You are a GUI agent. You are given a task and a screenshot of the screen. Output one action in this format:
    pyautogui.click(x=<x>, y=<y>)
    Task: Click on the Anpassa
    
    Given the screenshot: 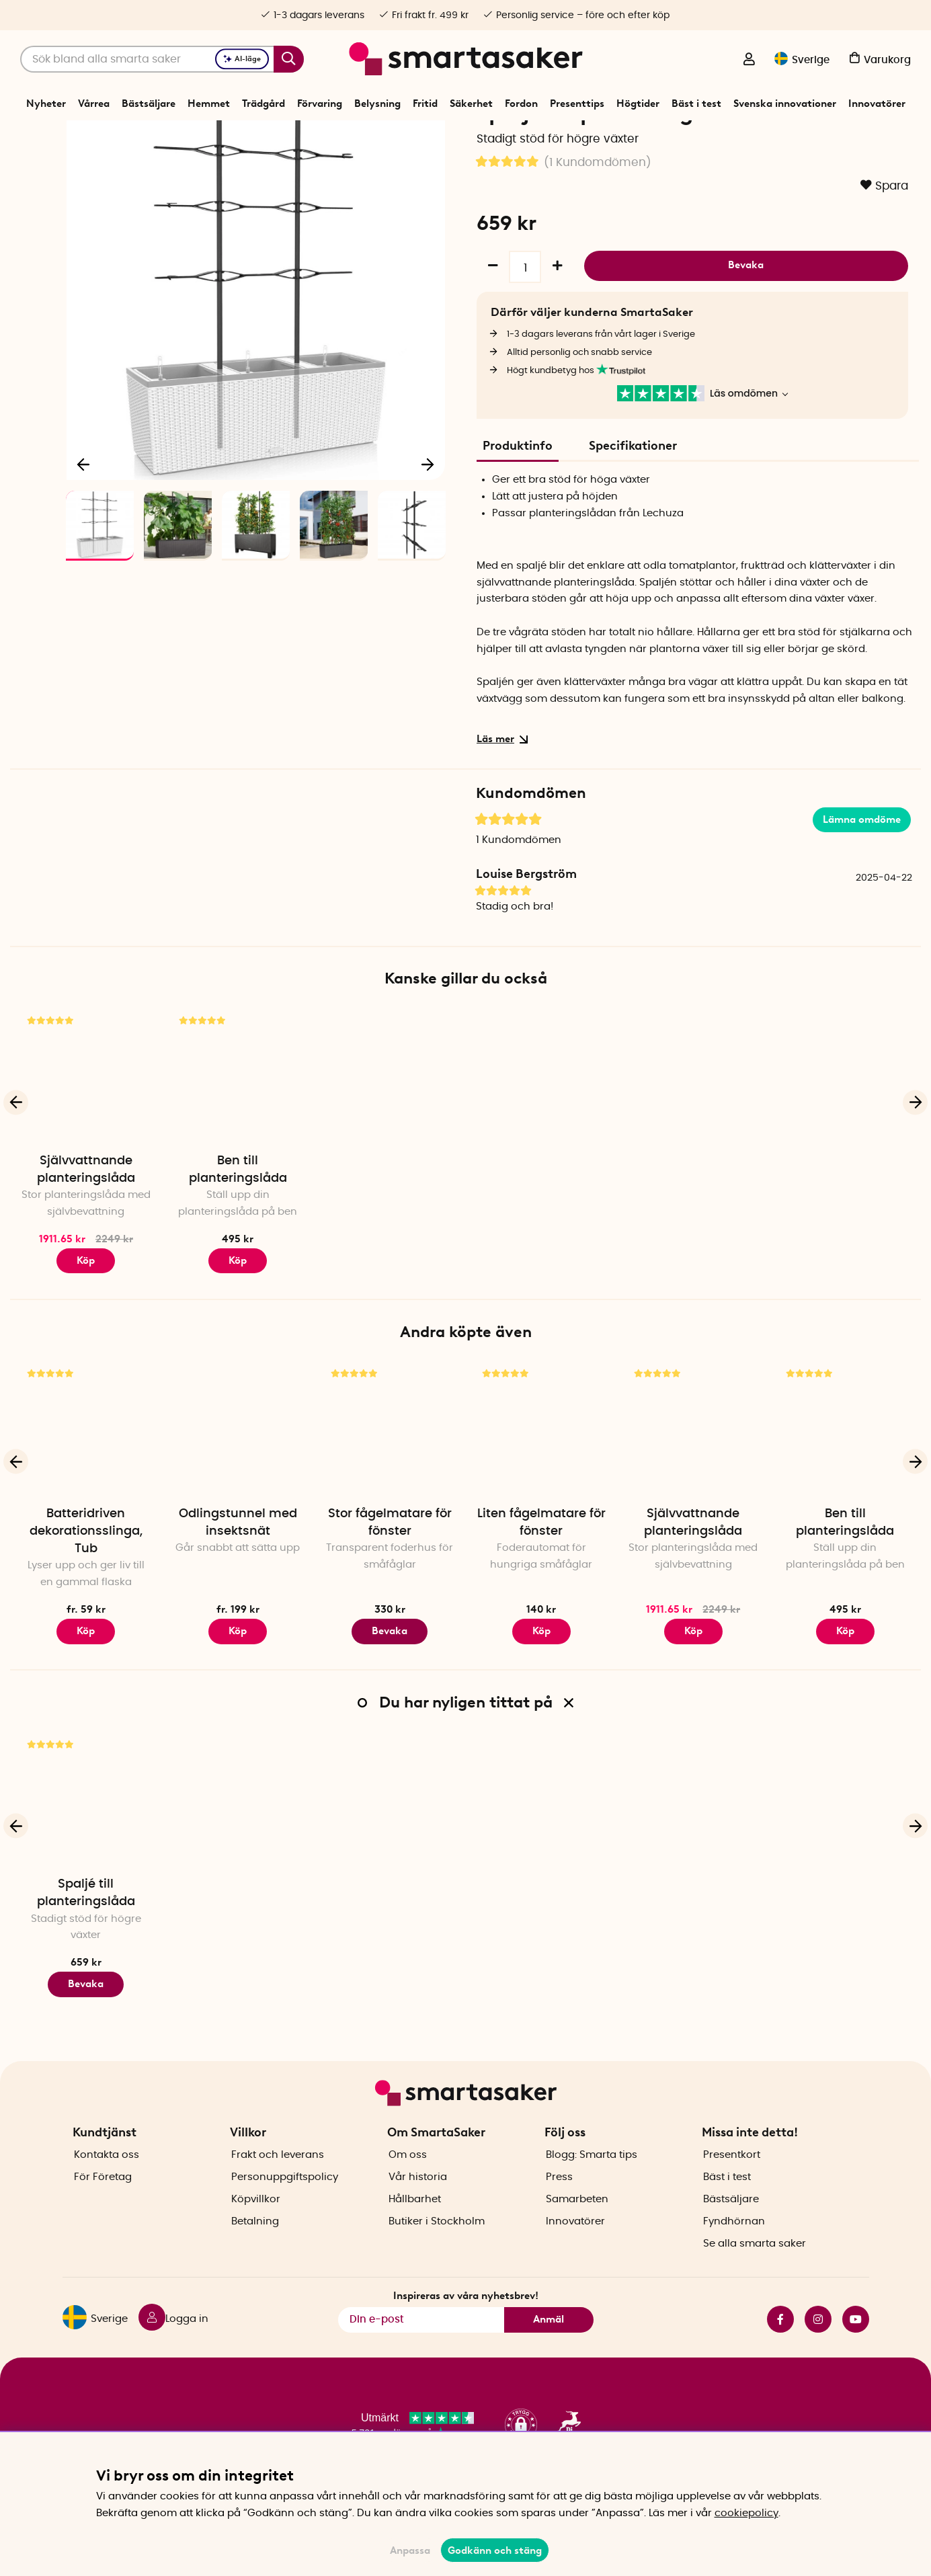 What is the action you would take?
    pyautogui.click(x=410, y=2550)
    